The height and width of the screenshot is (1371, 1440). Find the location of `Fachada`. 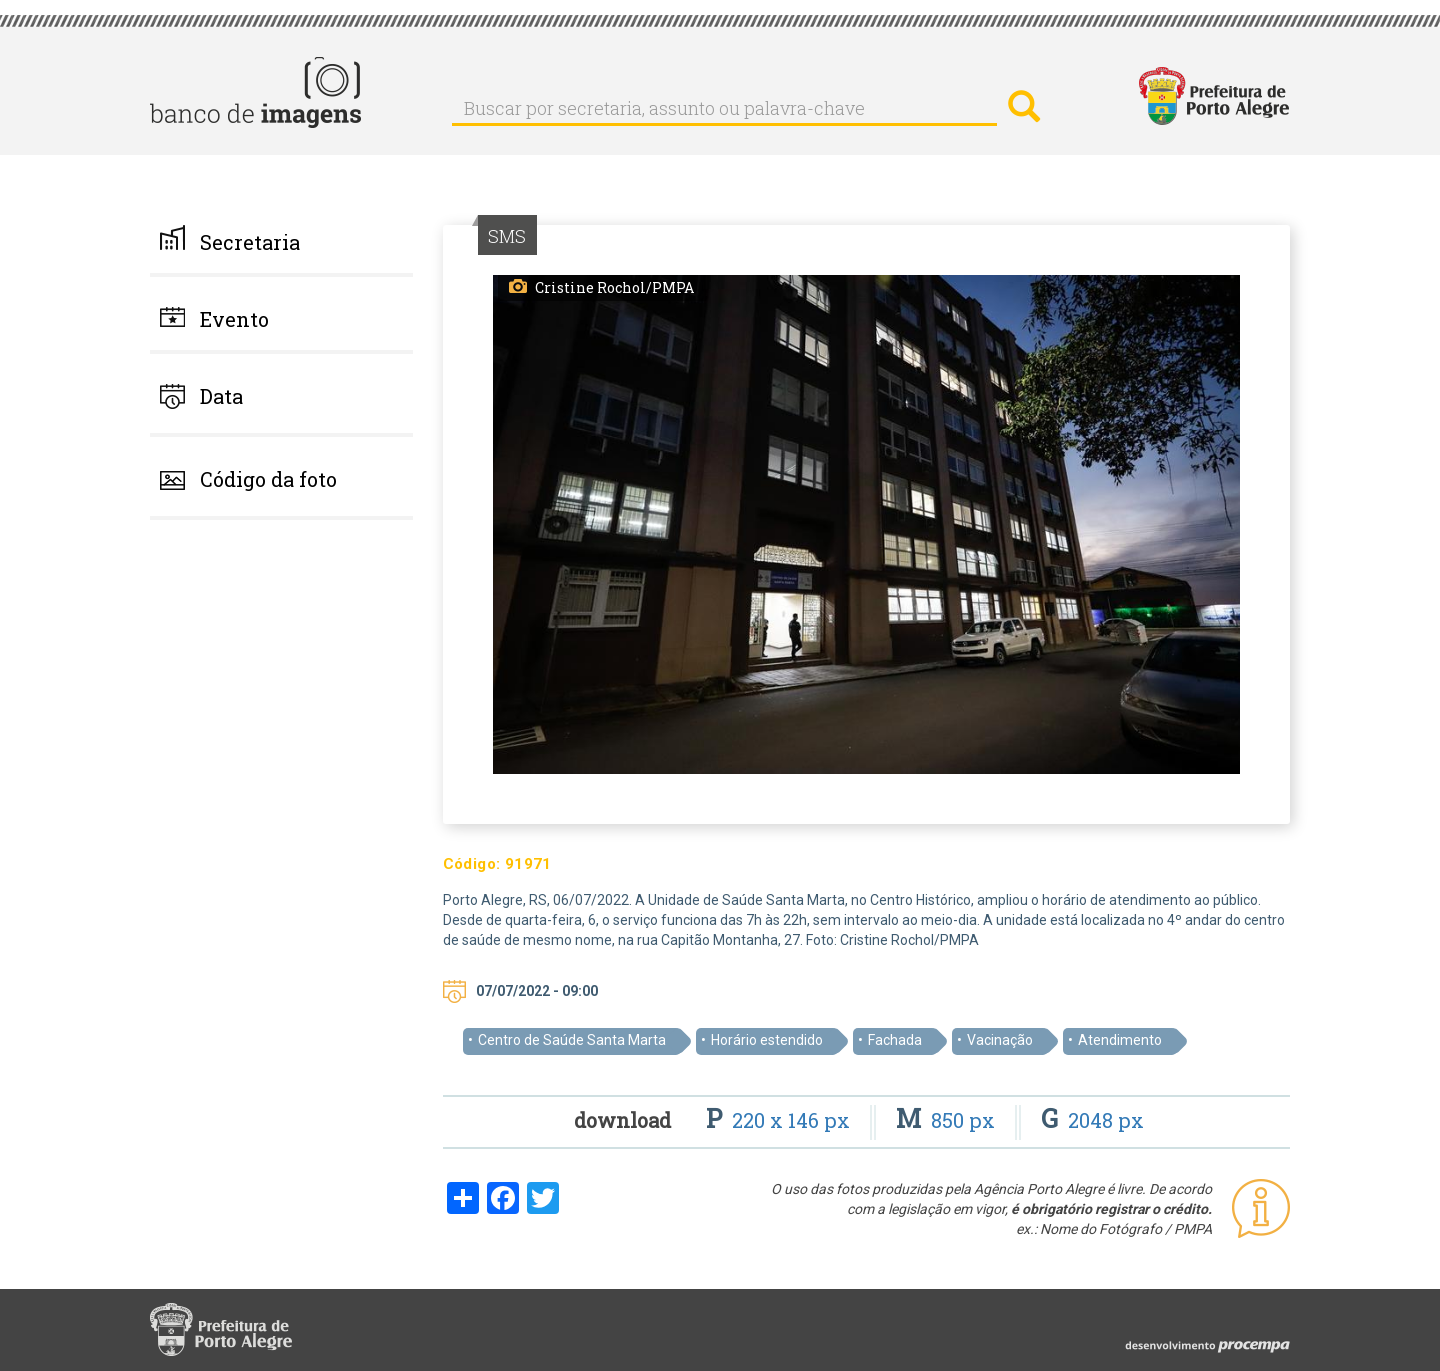

Fachada is located at coordinates (895, 1040).